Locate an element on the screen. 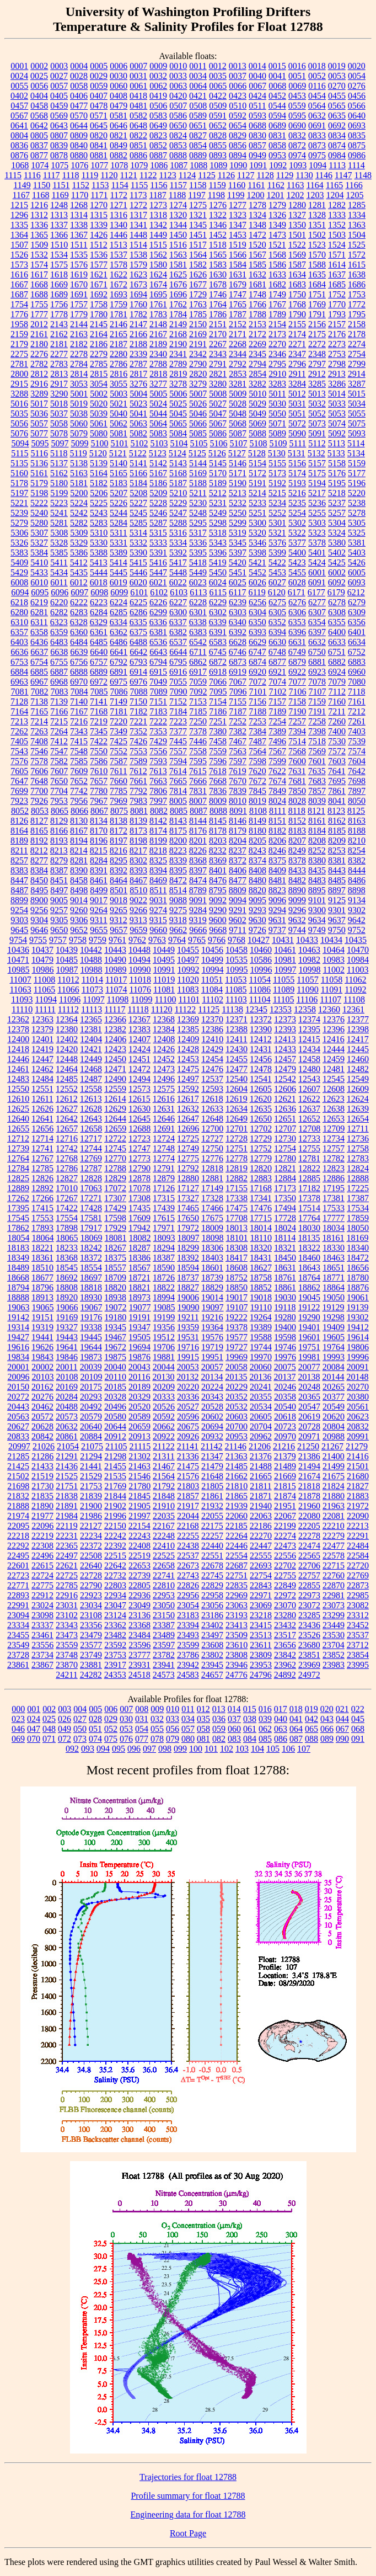  5243 is located at coordinates (99, 513).